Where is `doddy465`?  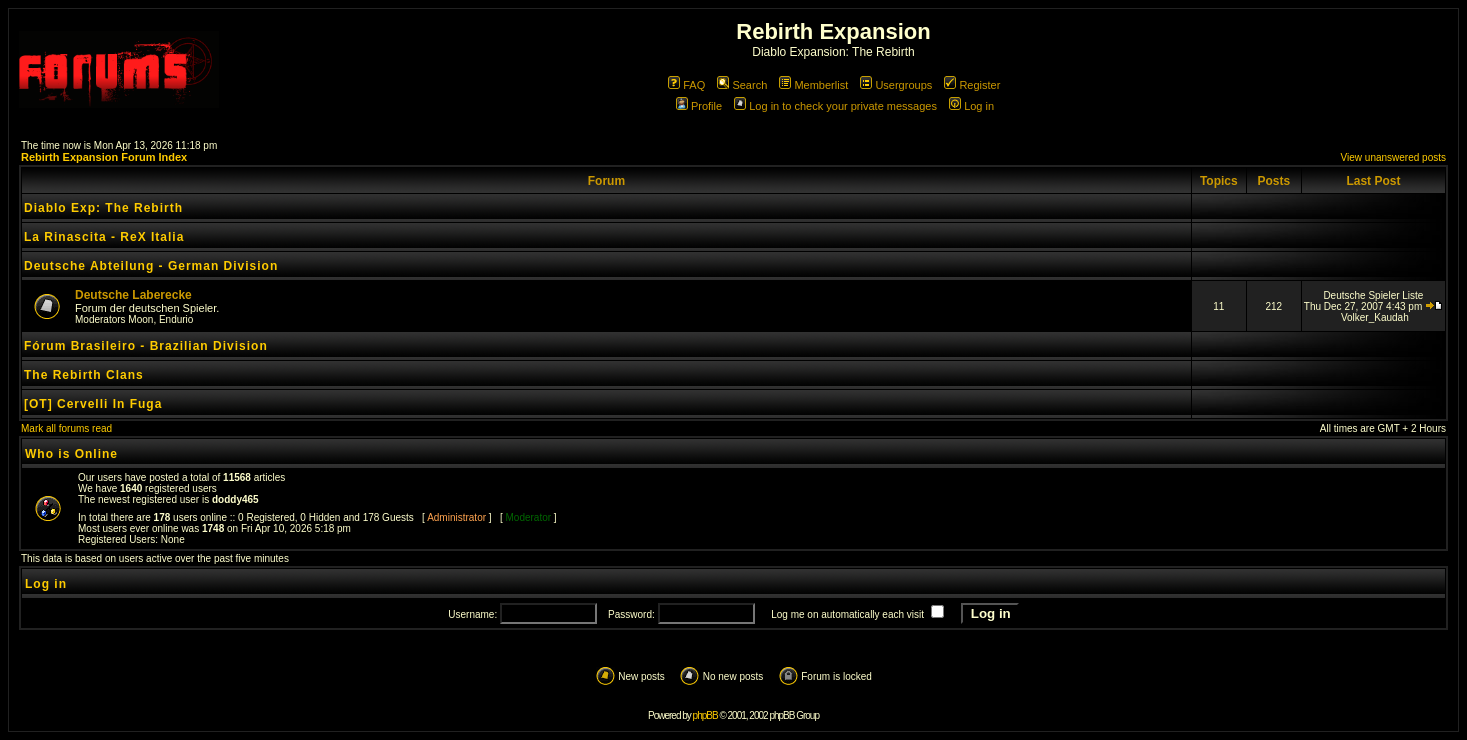
doddy465 is located at coordinates (235, 499).